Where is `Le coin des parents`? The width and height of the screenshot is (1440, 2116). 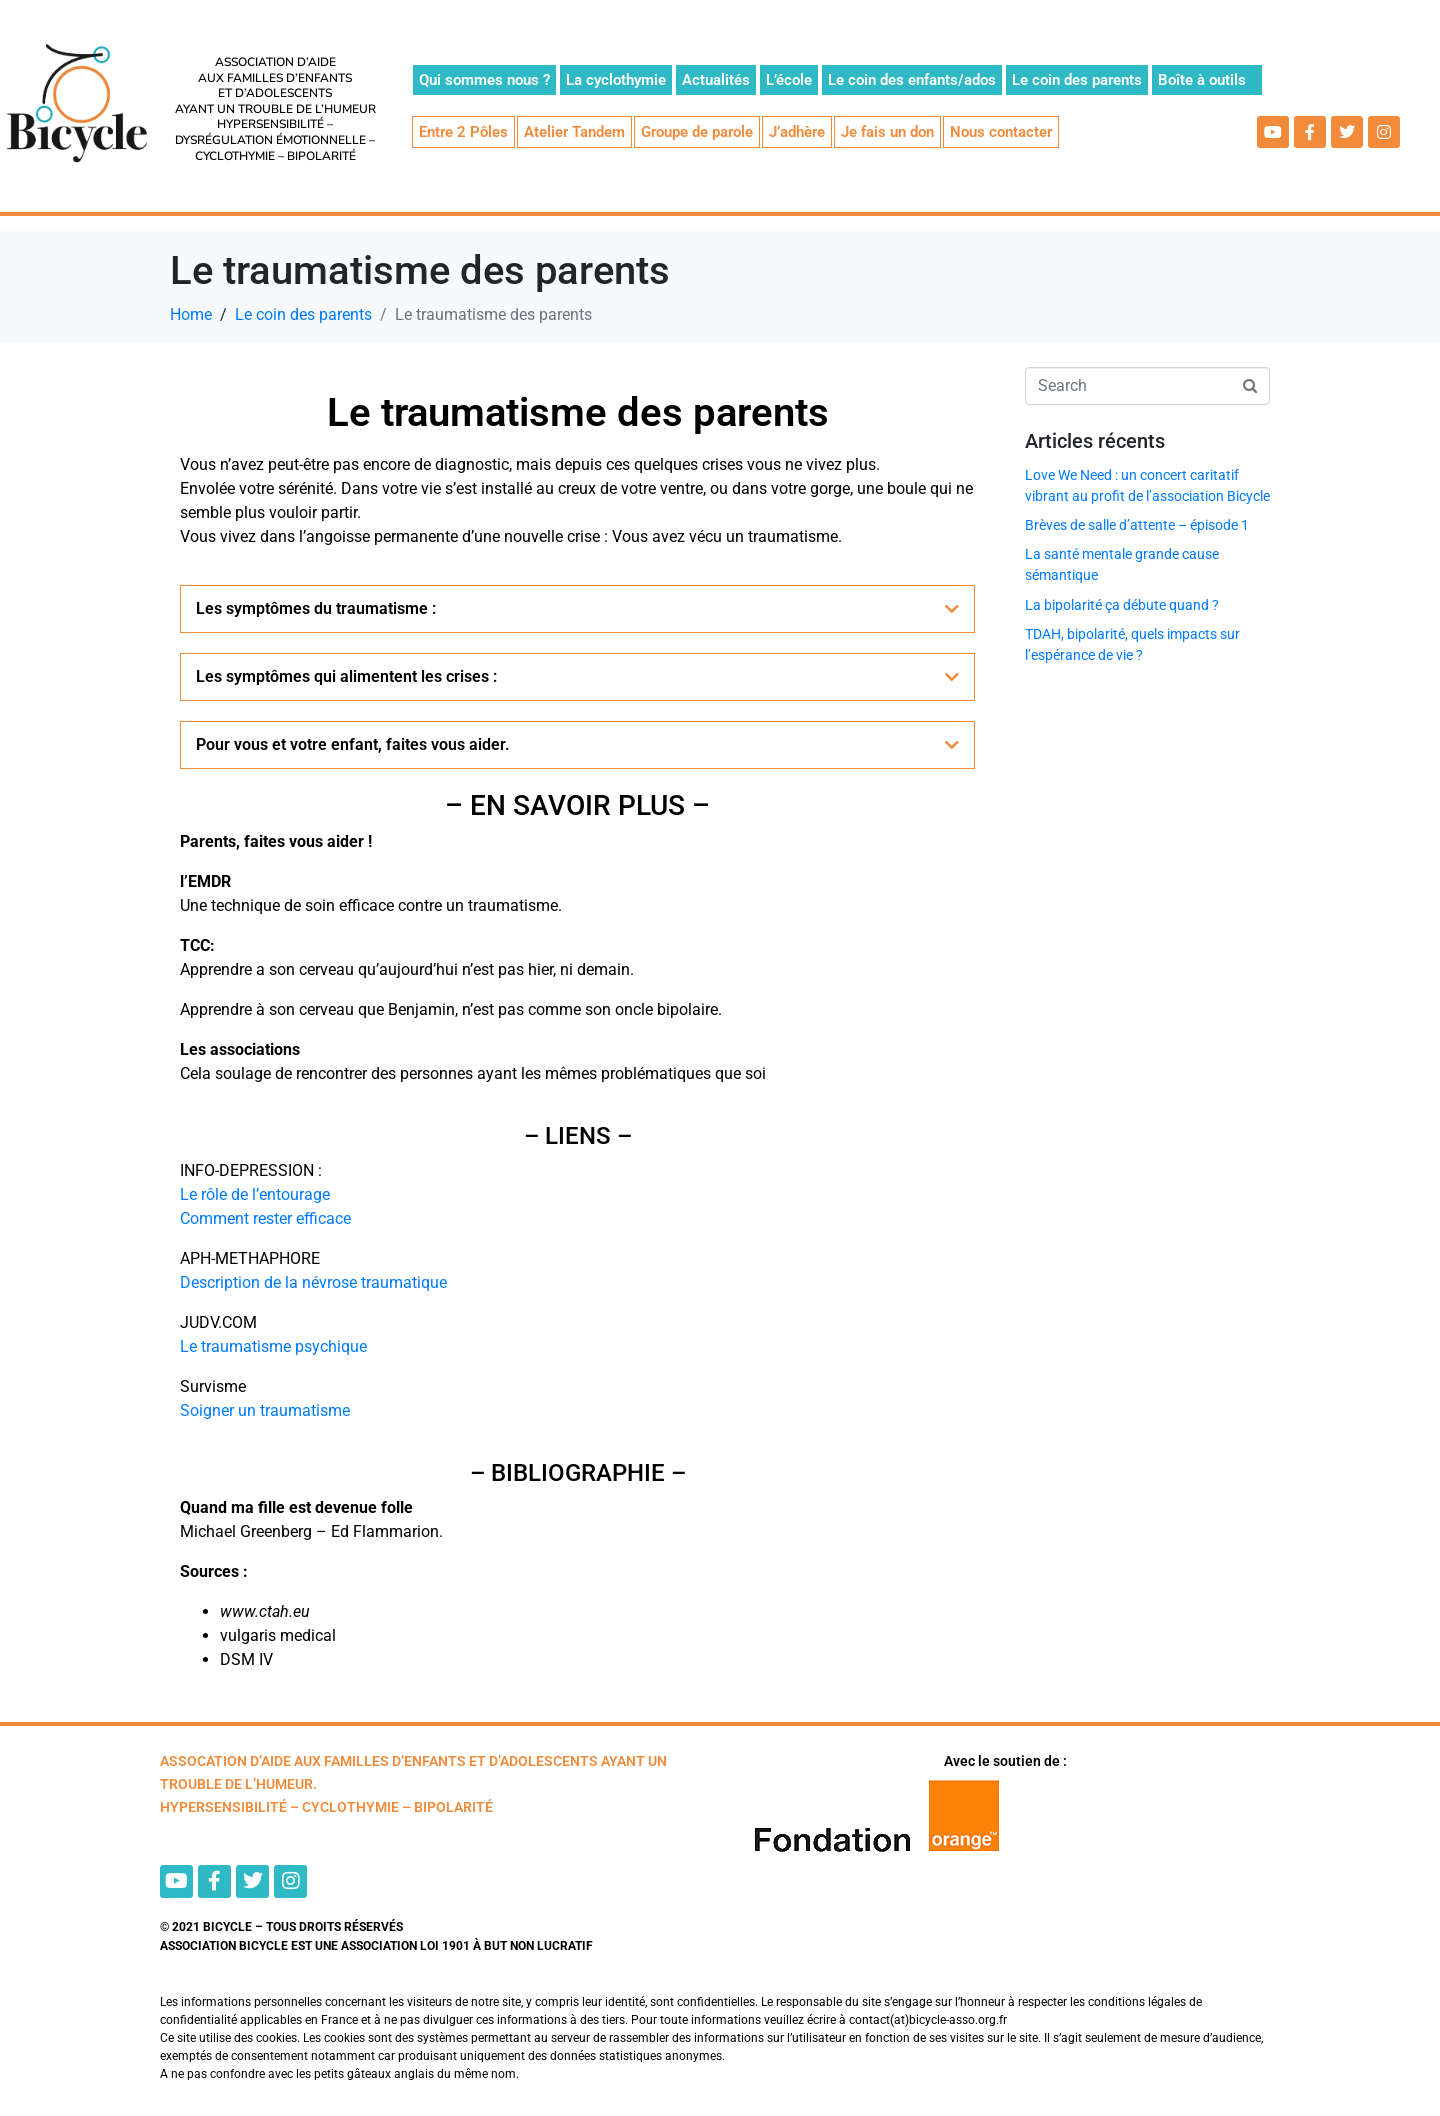 Le coin des parents is located at coordinates (1077, 80).